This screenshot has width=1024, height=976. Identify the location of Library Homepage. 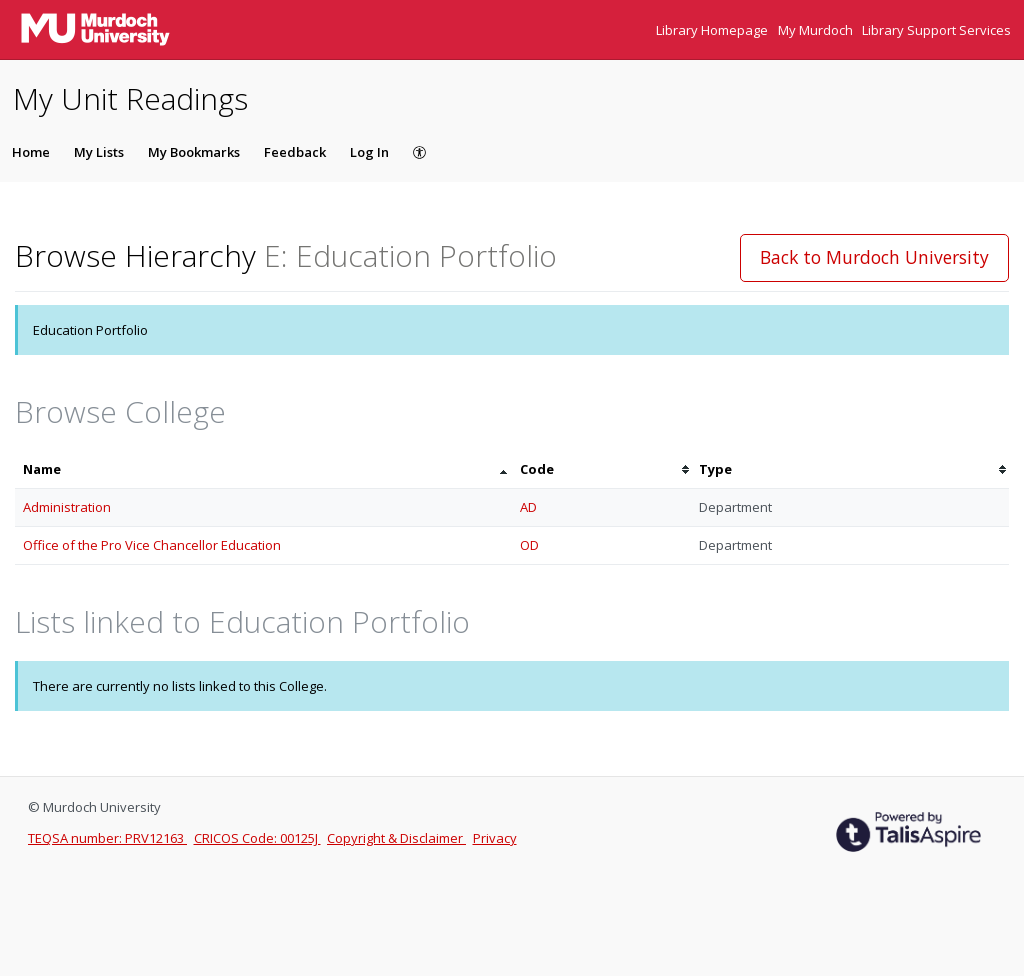
(713, 30).